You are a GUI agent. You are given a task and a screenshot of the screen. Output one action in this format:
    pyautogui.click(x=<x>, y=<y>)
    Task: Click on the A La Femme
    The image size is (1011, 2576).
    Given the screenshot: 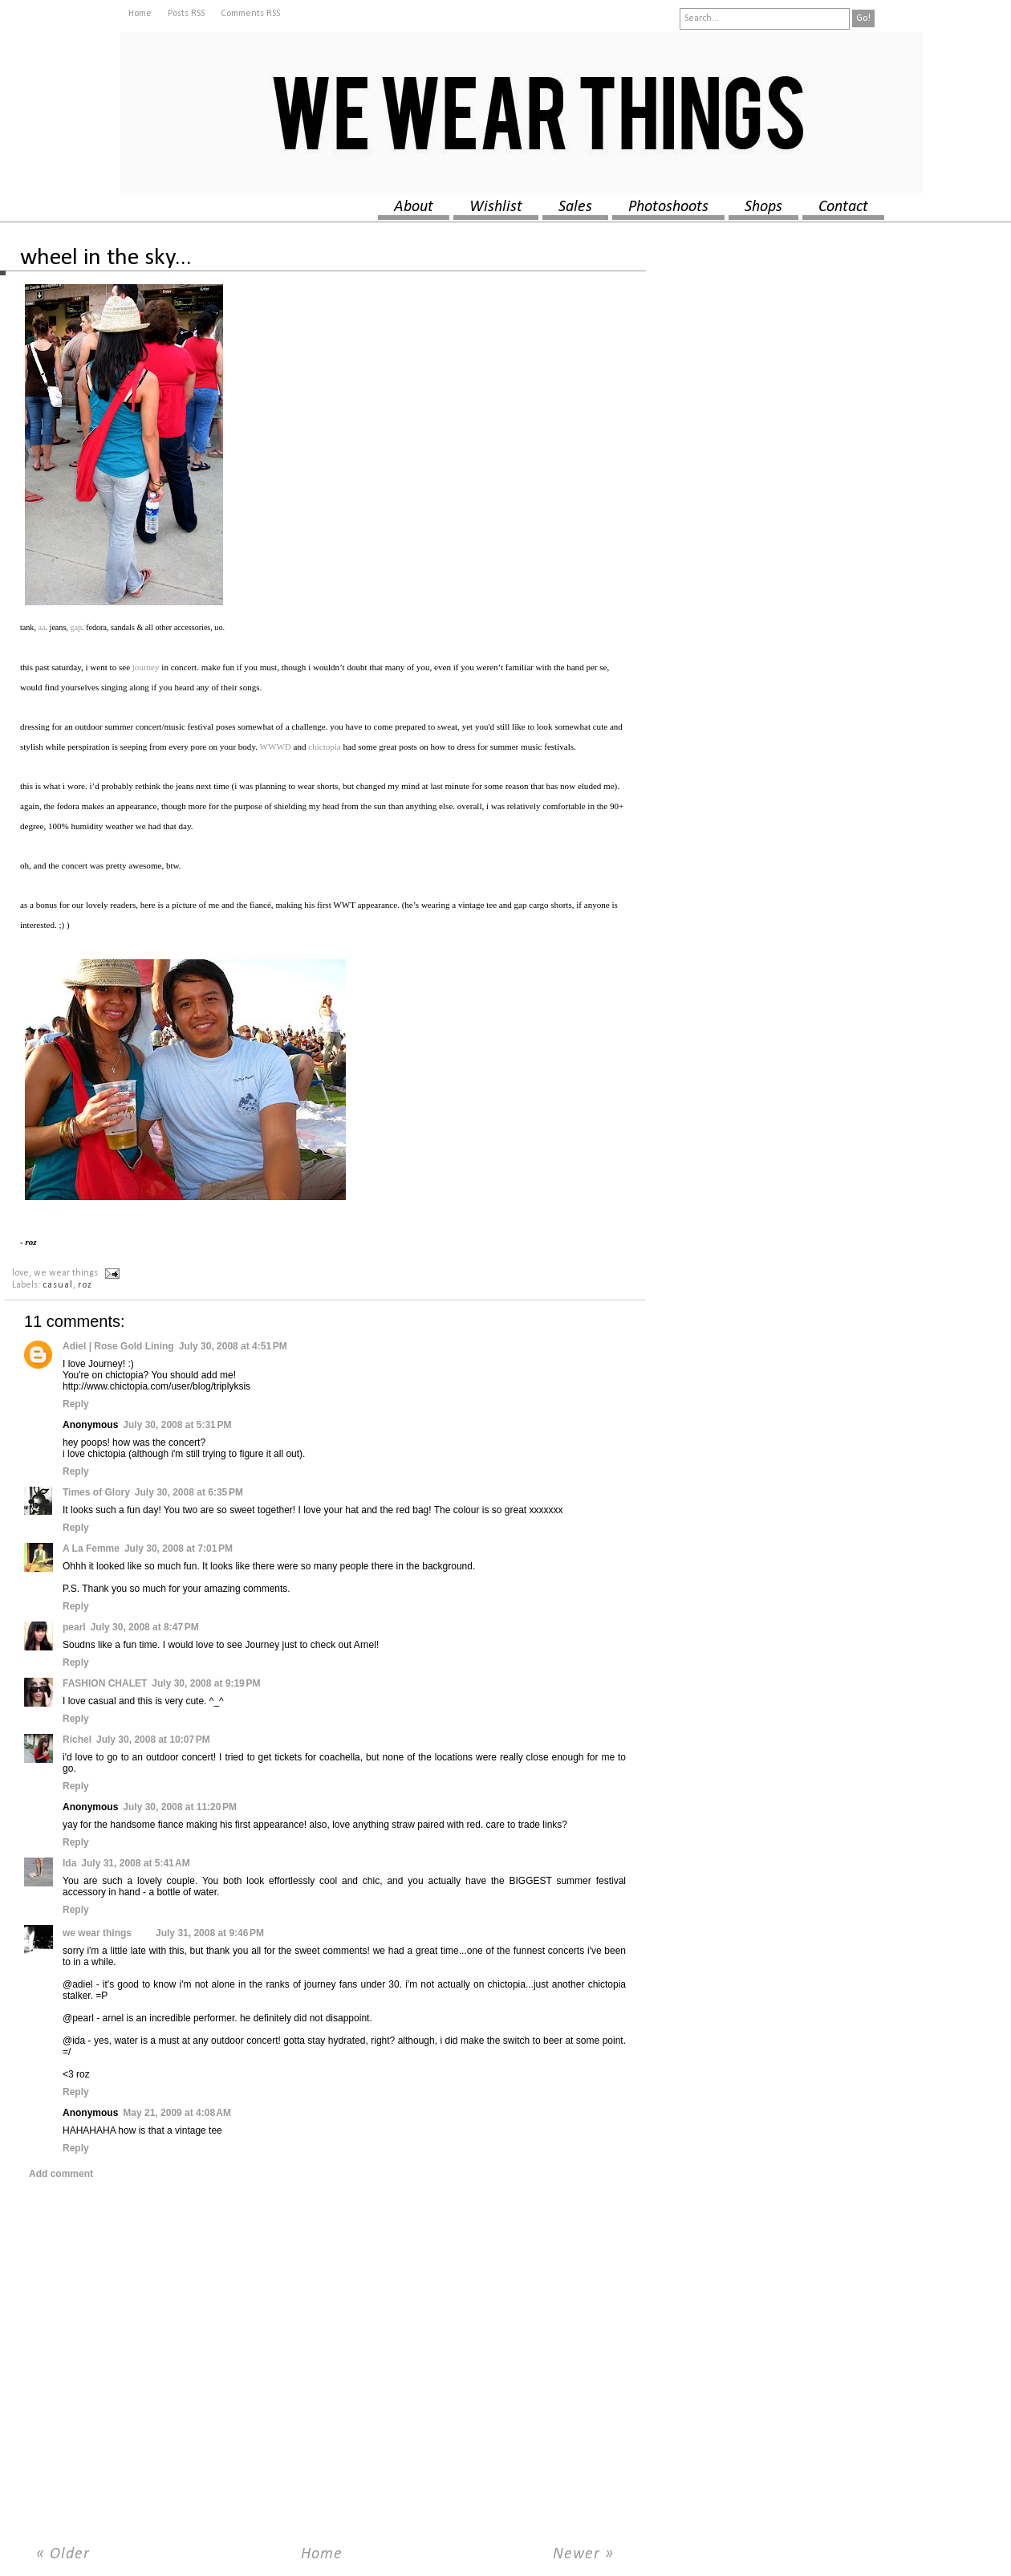 What is the action you would take?
    pyautogui.click(x=91, y=1548)
    